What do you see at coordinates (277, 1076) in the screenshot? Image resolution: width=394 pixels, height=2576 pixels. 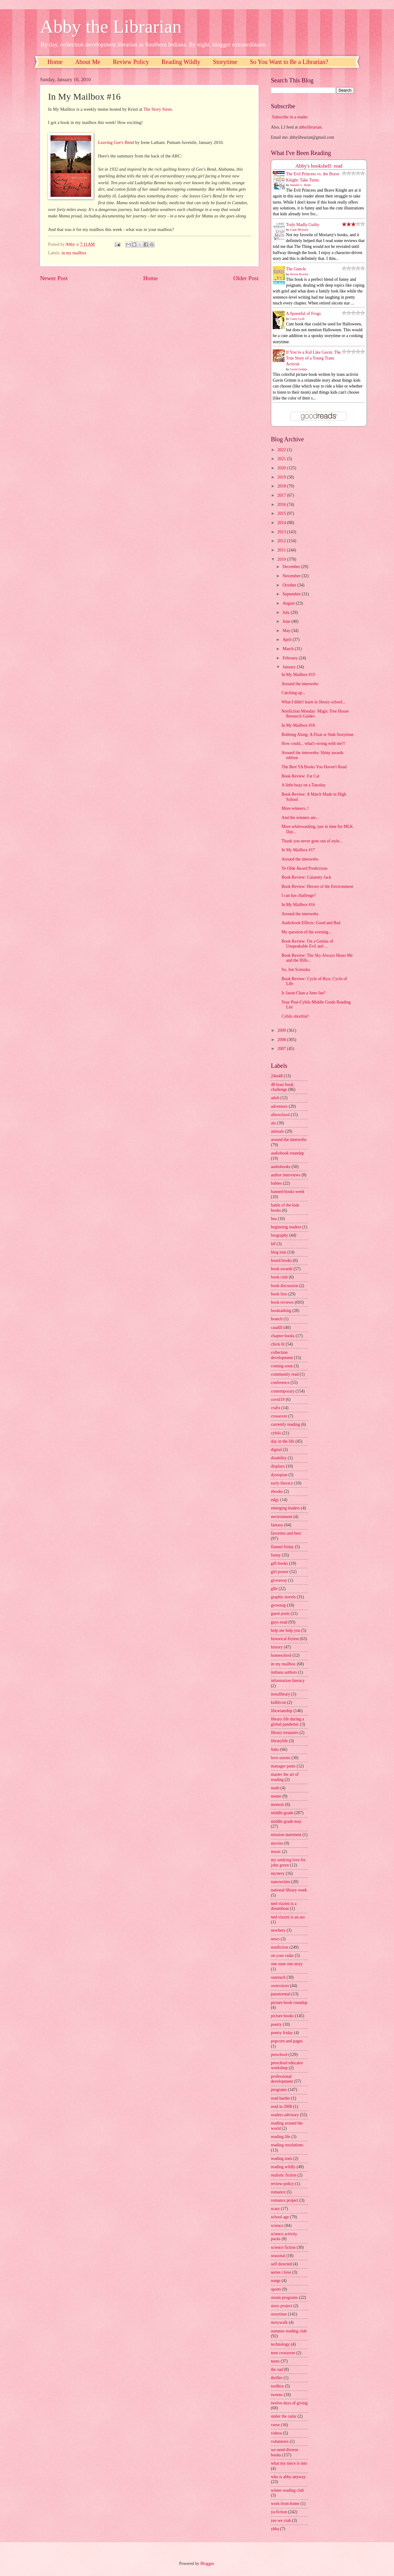 I see `24in48` at bounding box center [277, 1076].